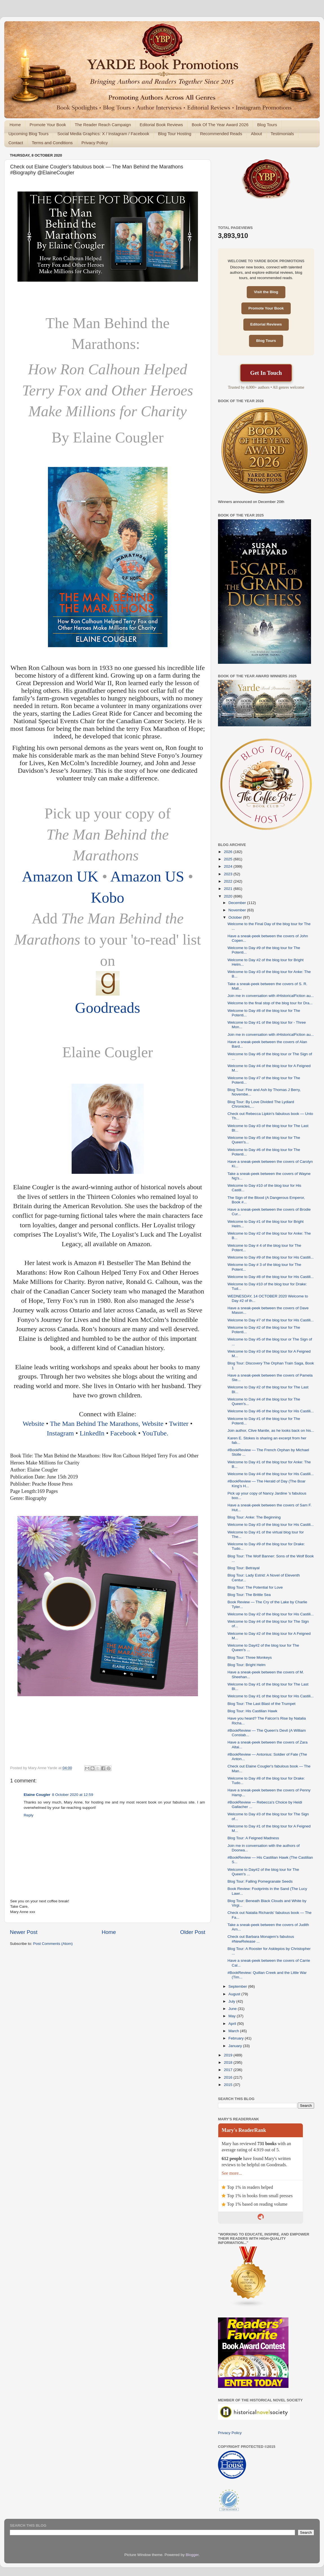 This screenshot has width=324, height=2576. What do you see at coordinates (271, 1277) in the screenshot?
I see `Welcome to Day #8 of the blog tour for His Castili...` at bounding box center [271, 1277].